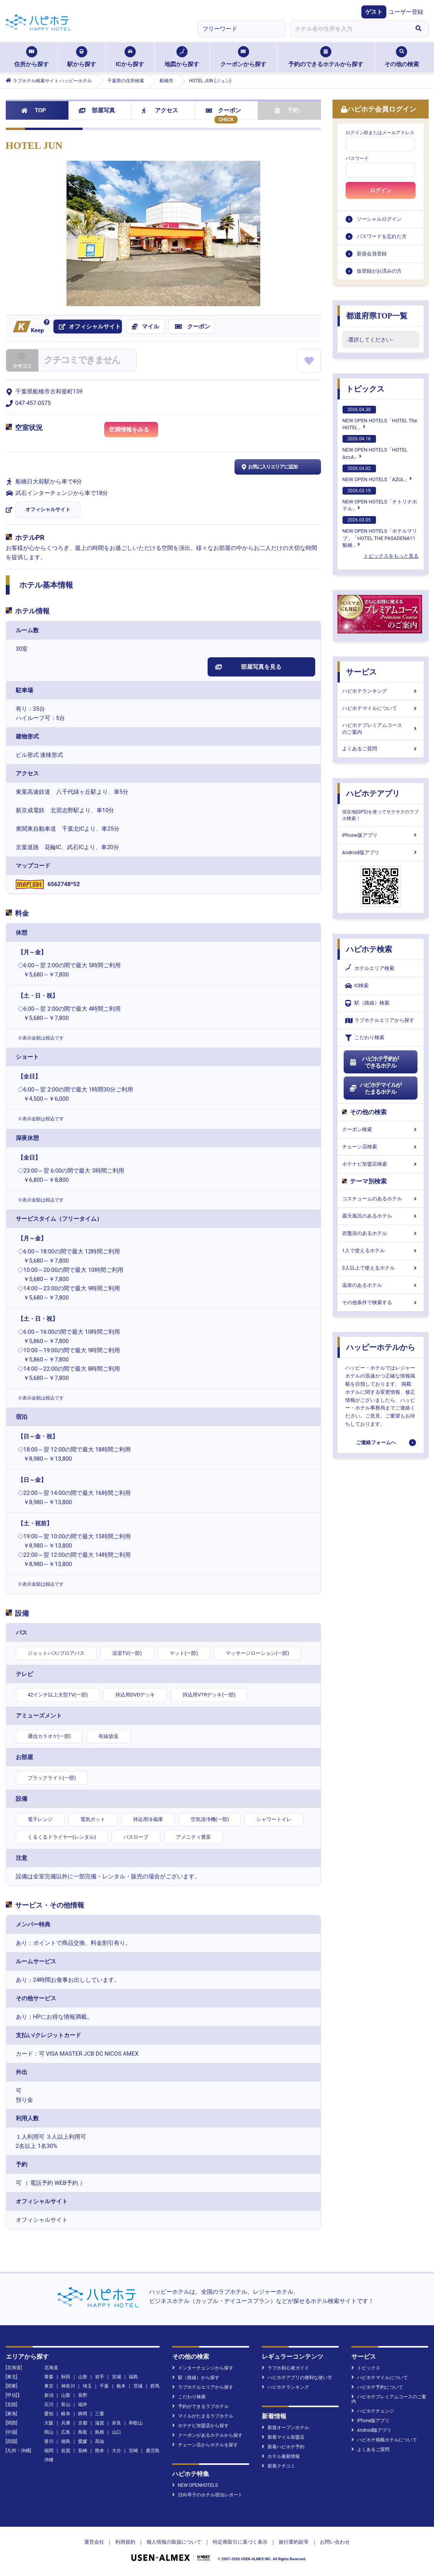 The width and height of the screenshot is (434, 2576). I want to click on NEW OPENHOTELS, so click(195, 2485).